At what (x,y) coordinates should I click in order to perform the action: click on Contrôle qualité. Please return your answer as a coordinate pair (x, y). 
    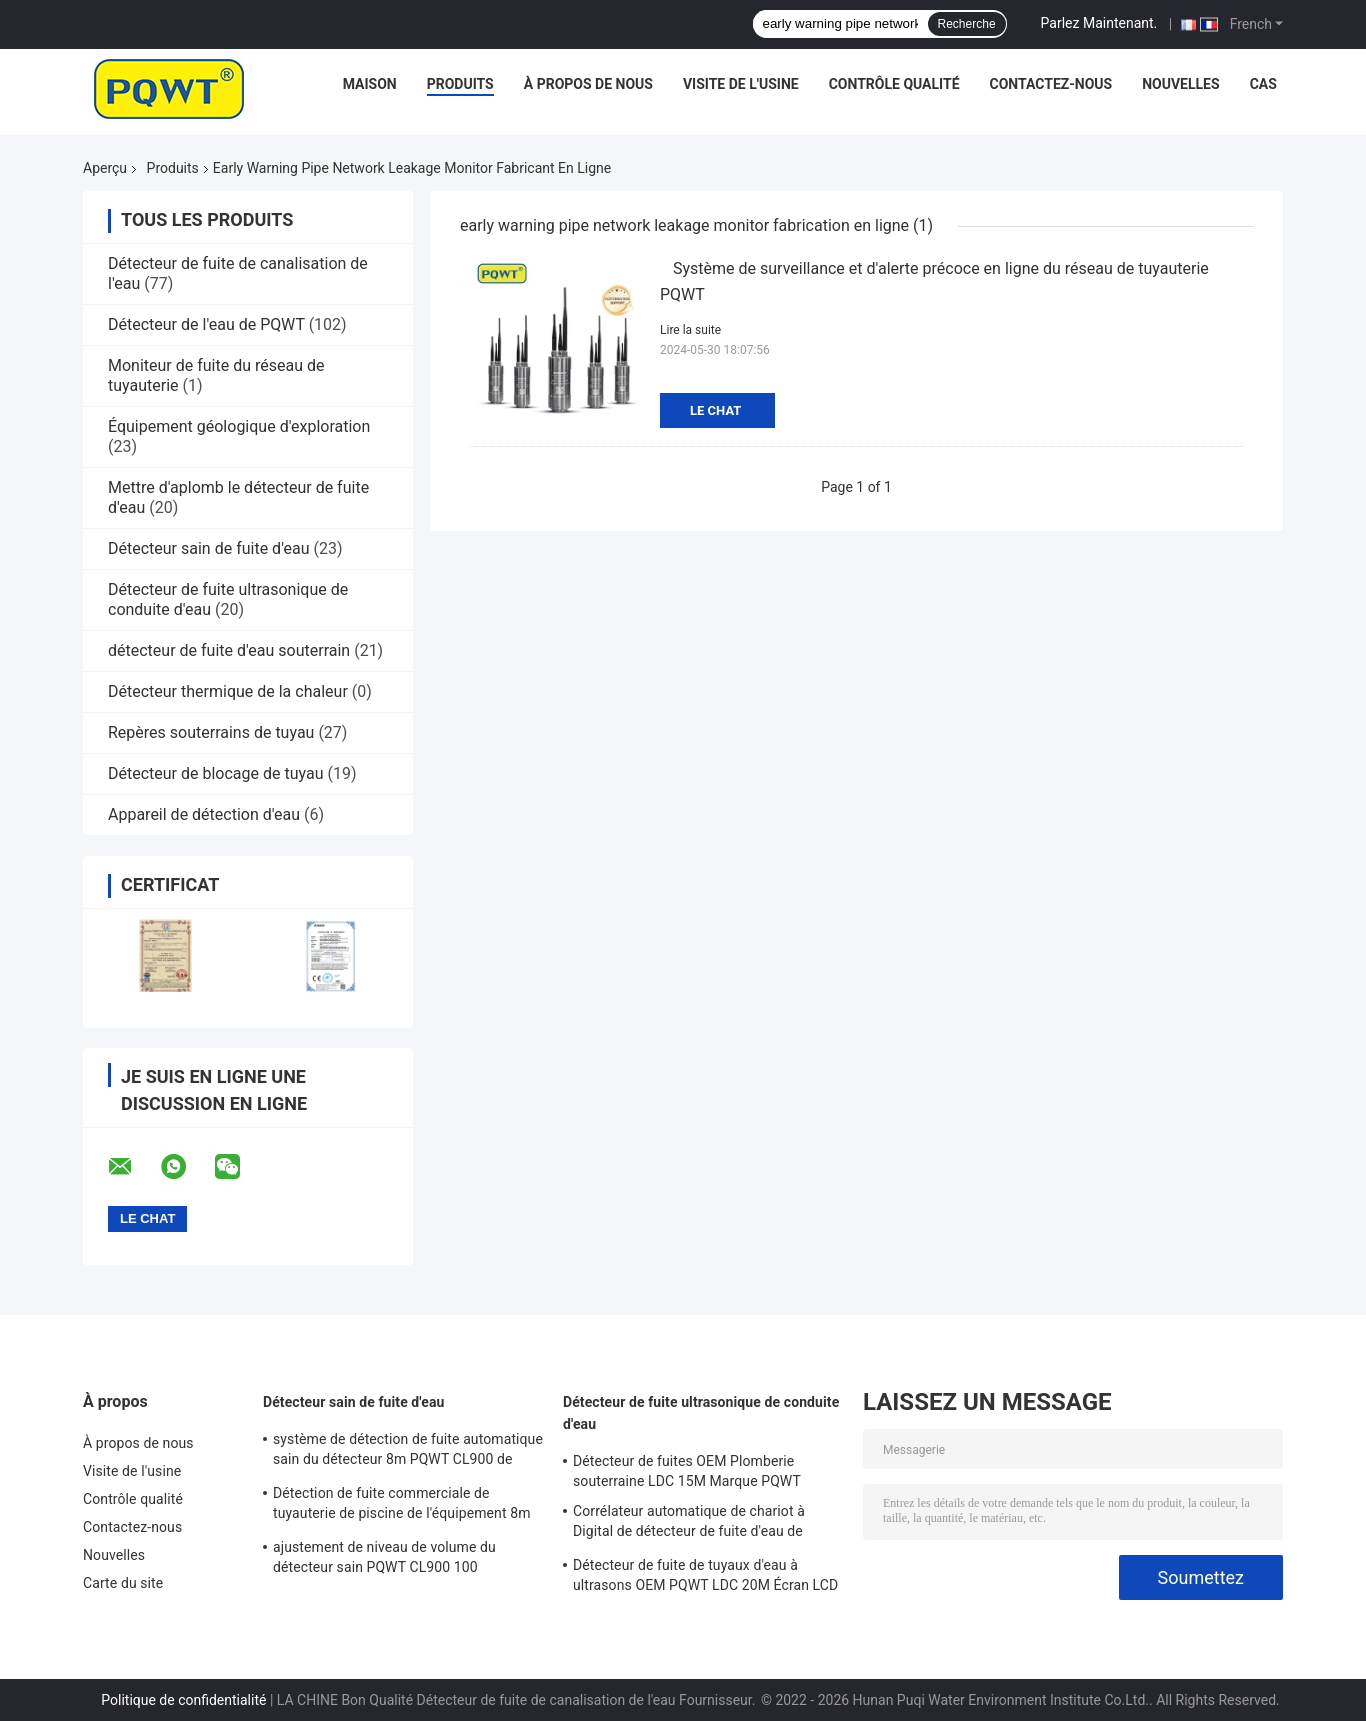
    Looking at the image, I should click on (894, 84).